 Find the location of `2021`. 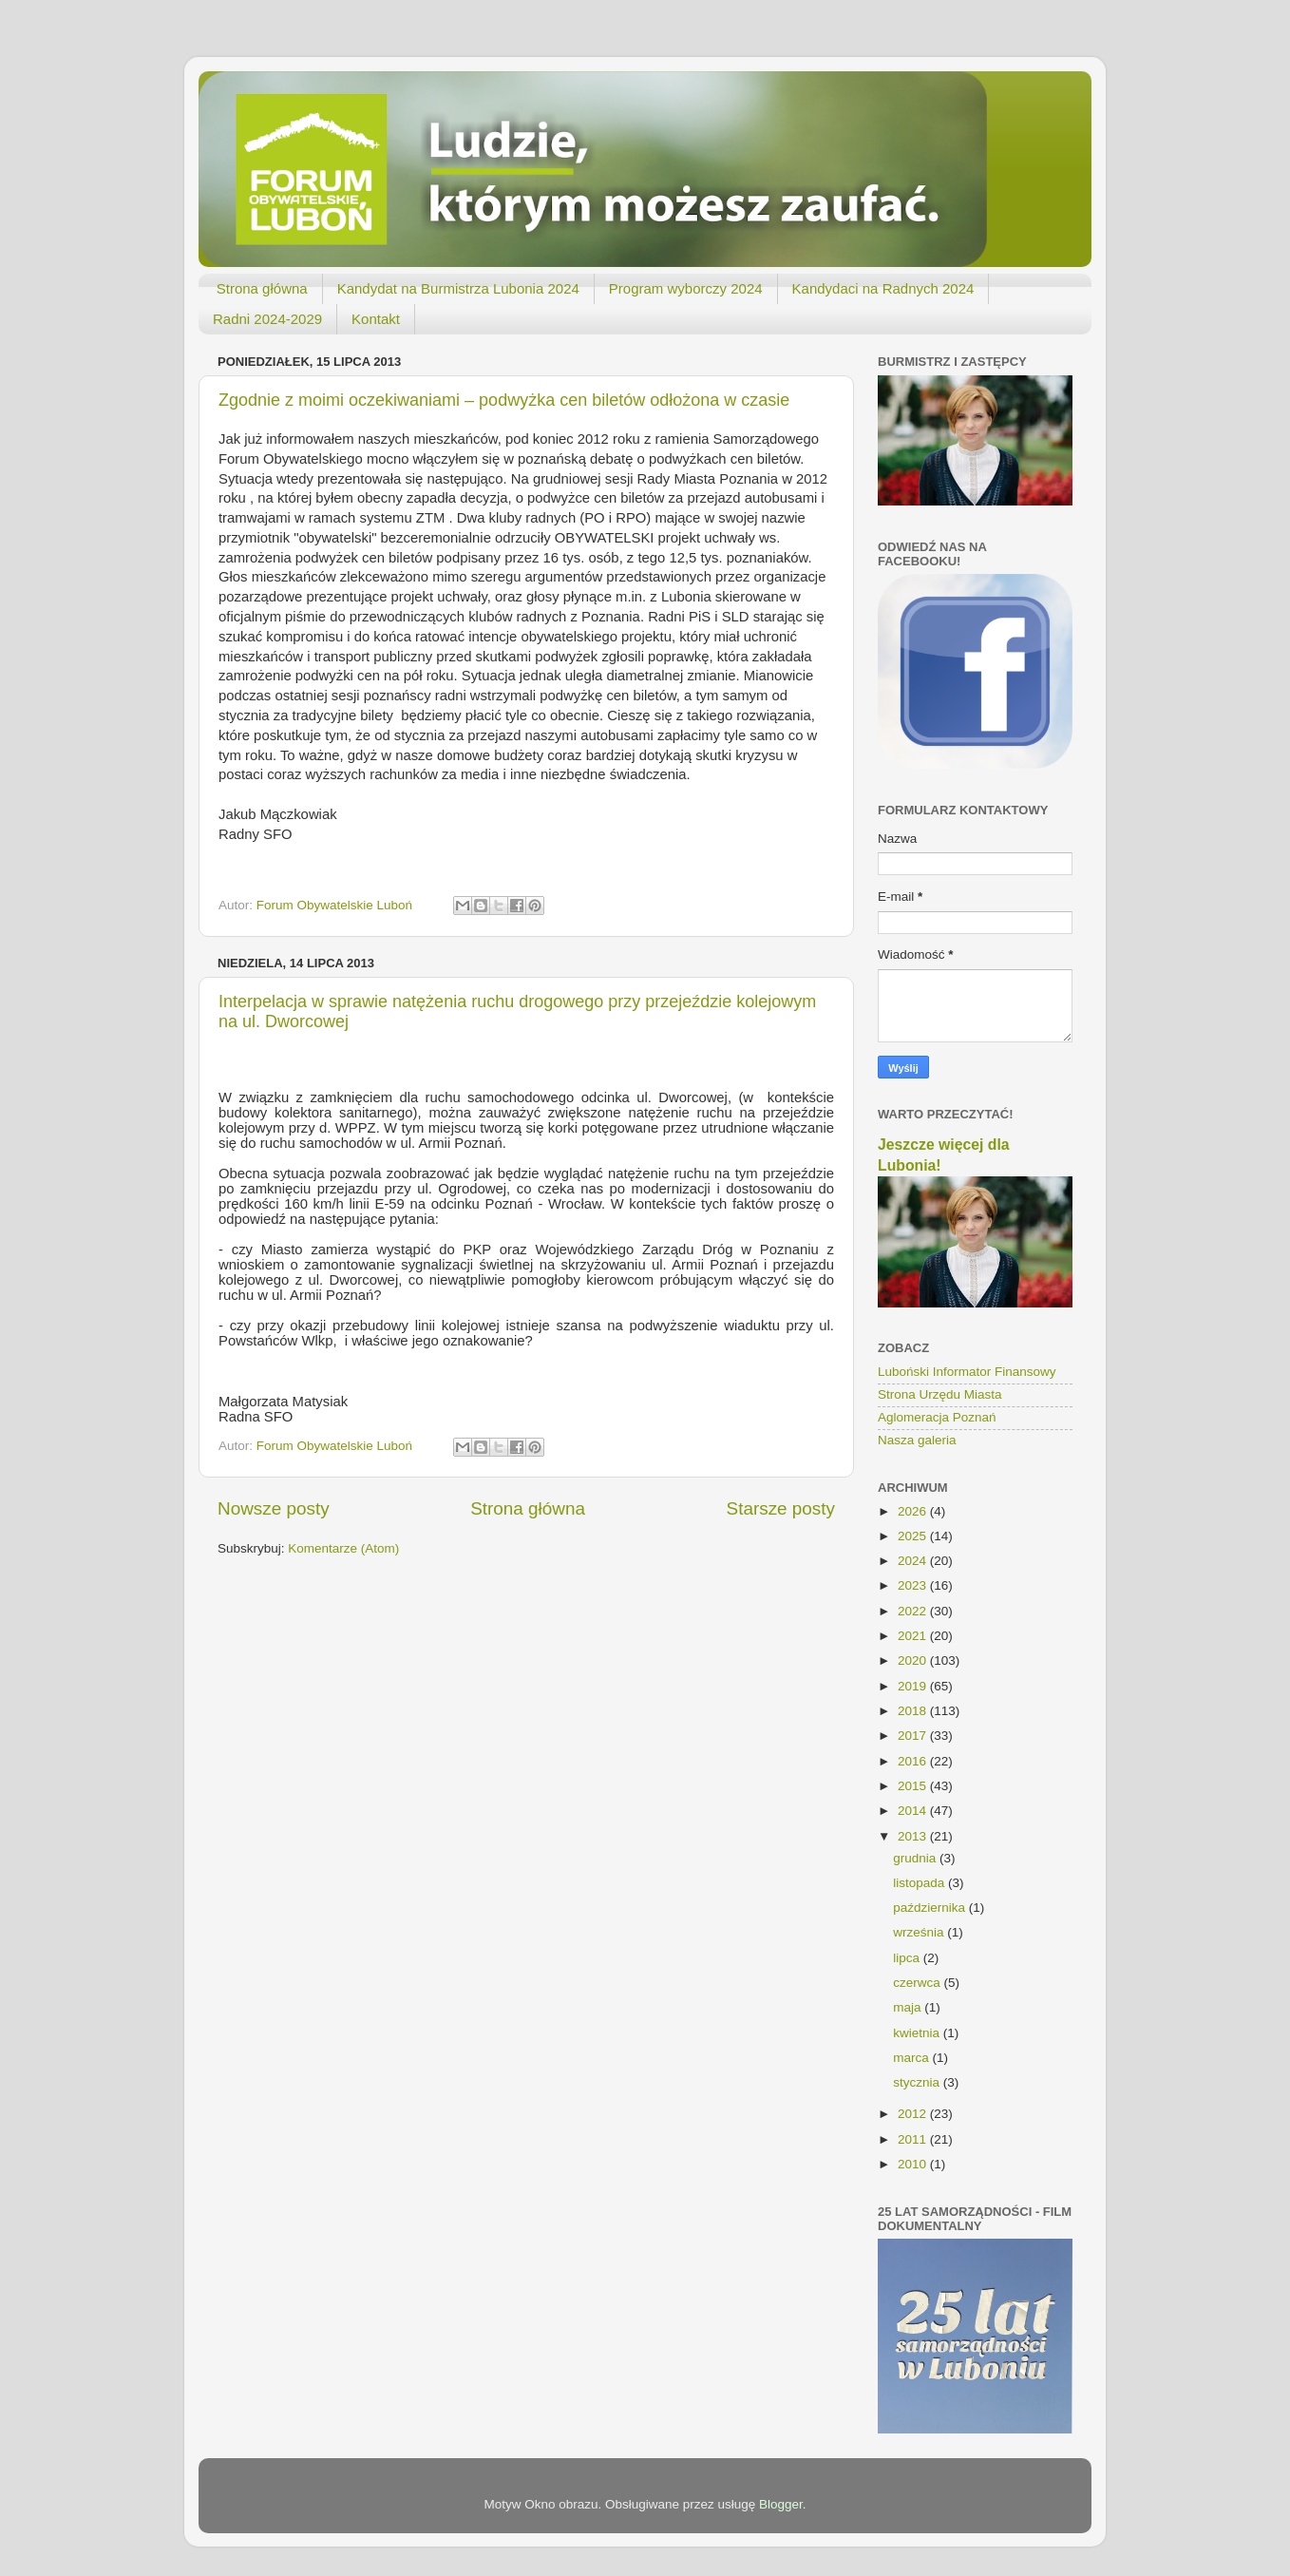

2021 is located at coordinates (914, 1636).